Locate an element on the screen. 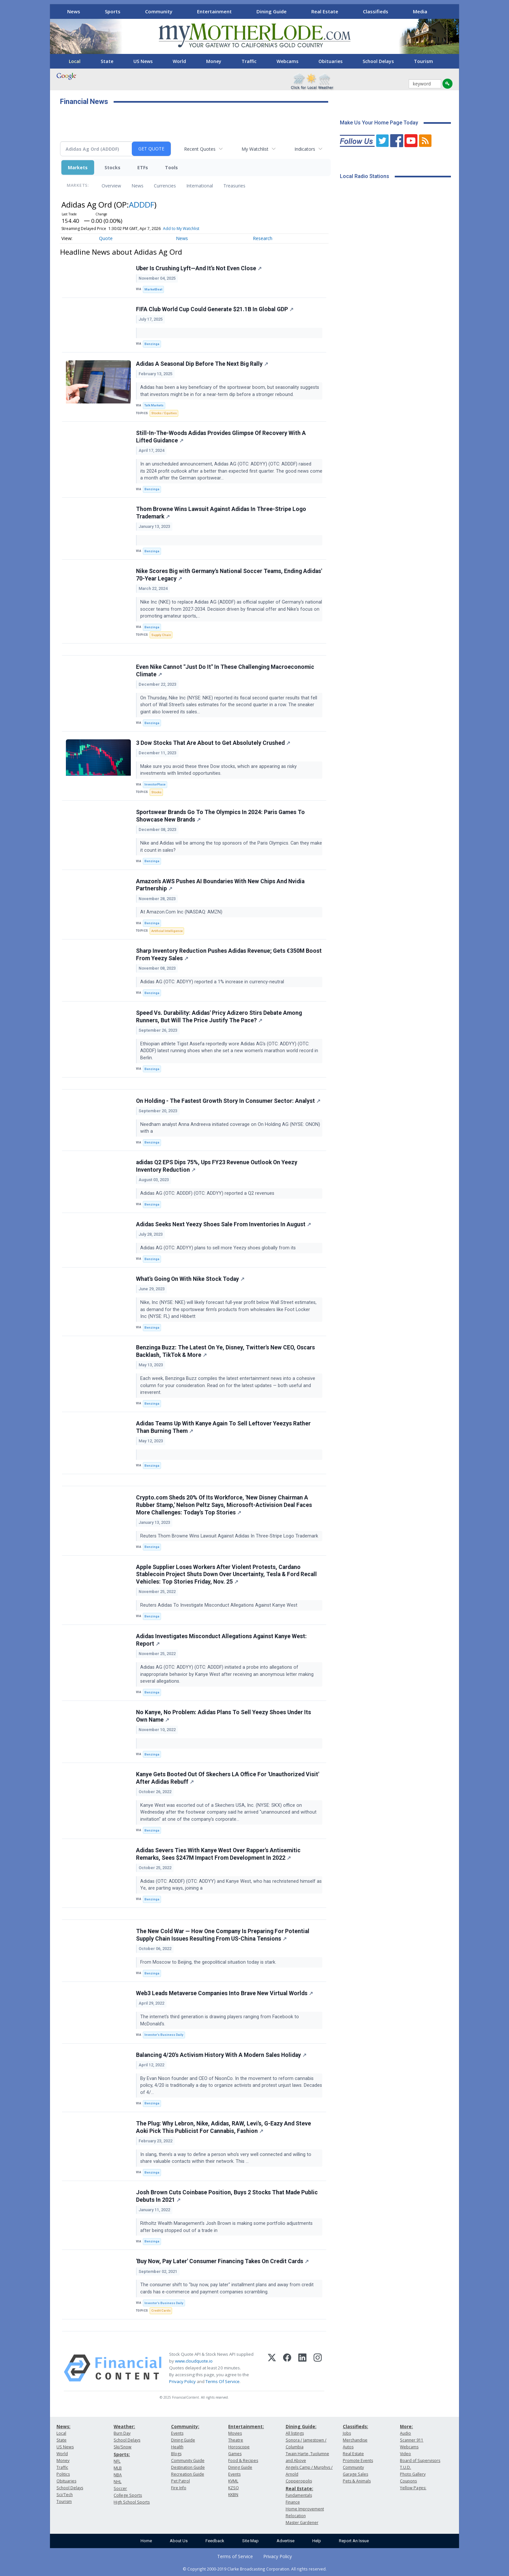 Image resolution: width=509 pixels, height=2576 pixels. More: is located at coordinates (406, 2426).